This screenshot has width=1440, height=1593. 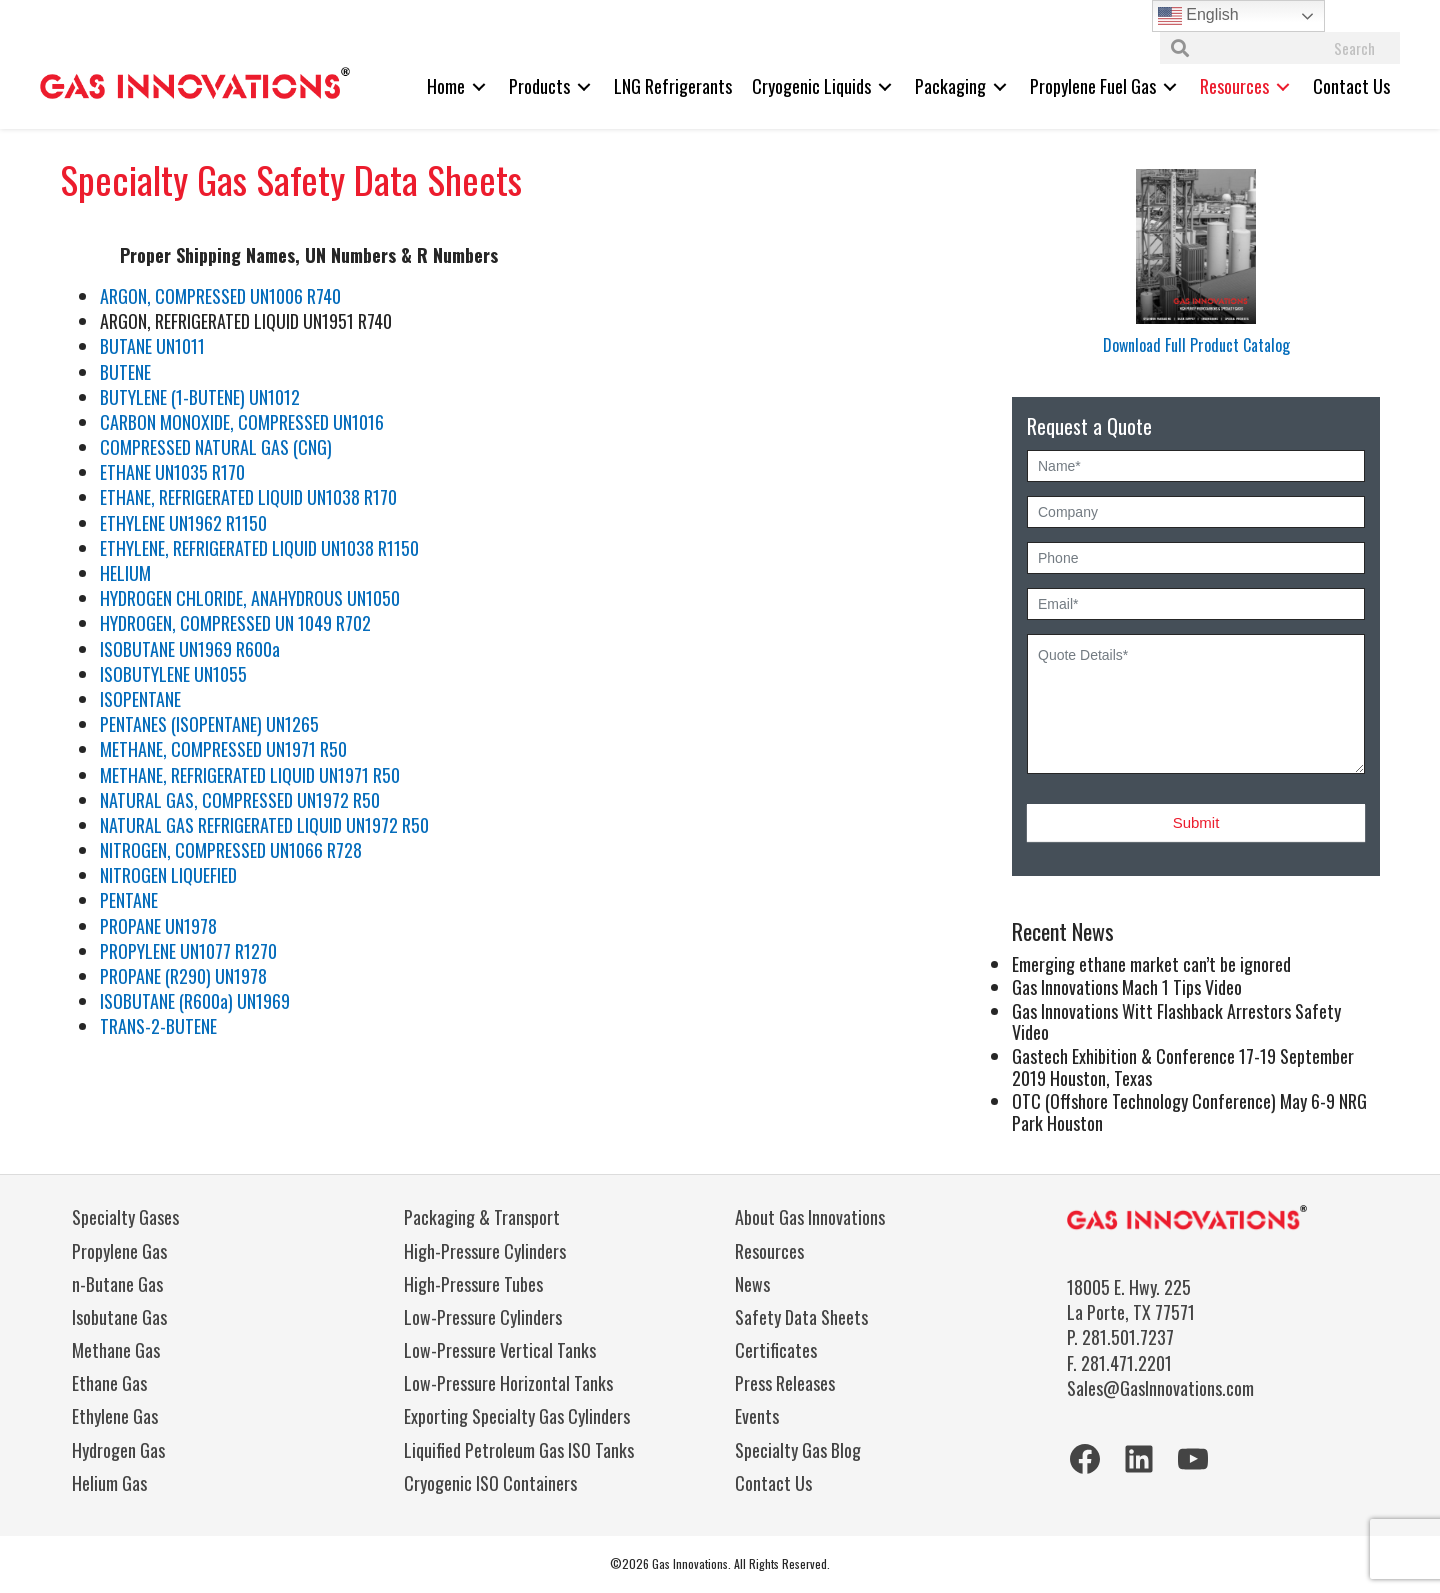 I want to click on Specialty Gases, so click(x=125, y=1217).